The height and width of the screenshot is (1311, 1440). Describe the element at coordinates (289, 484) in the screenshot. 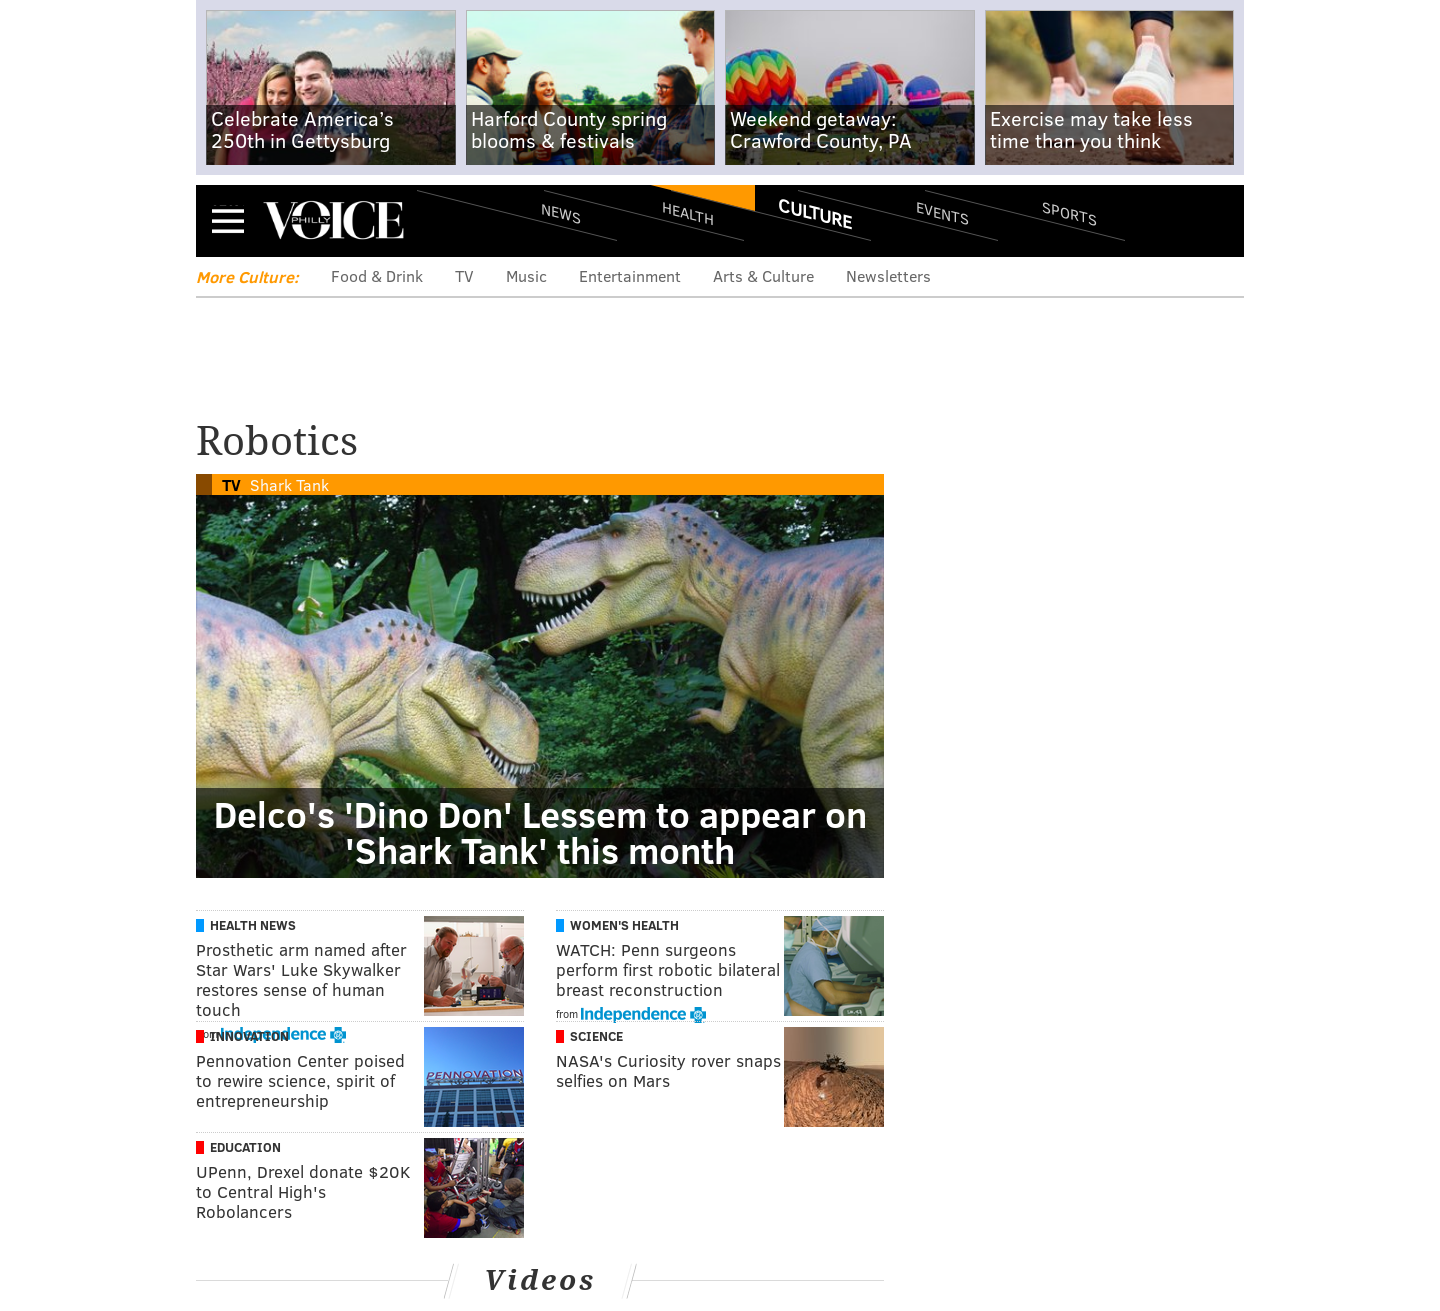

I see `Shark Tank` at that location.